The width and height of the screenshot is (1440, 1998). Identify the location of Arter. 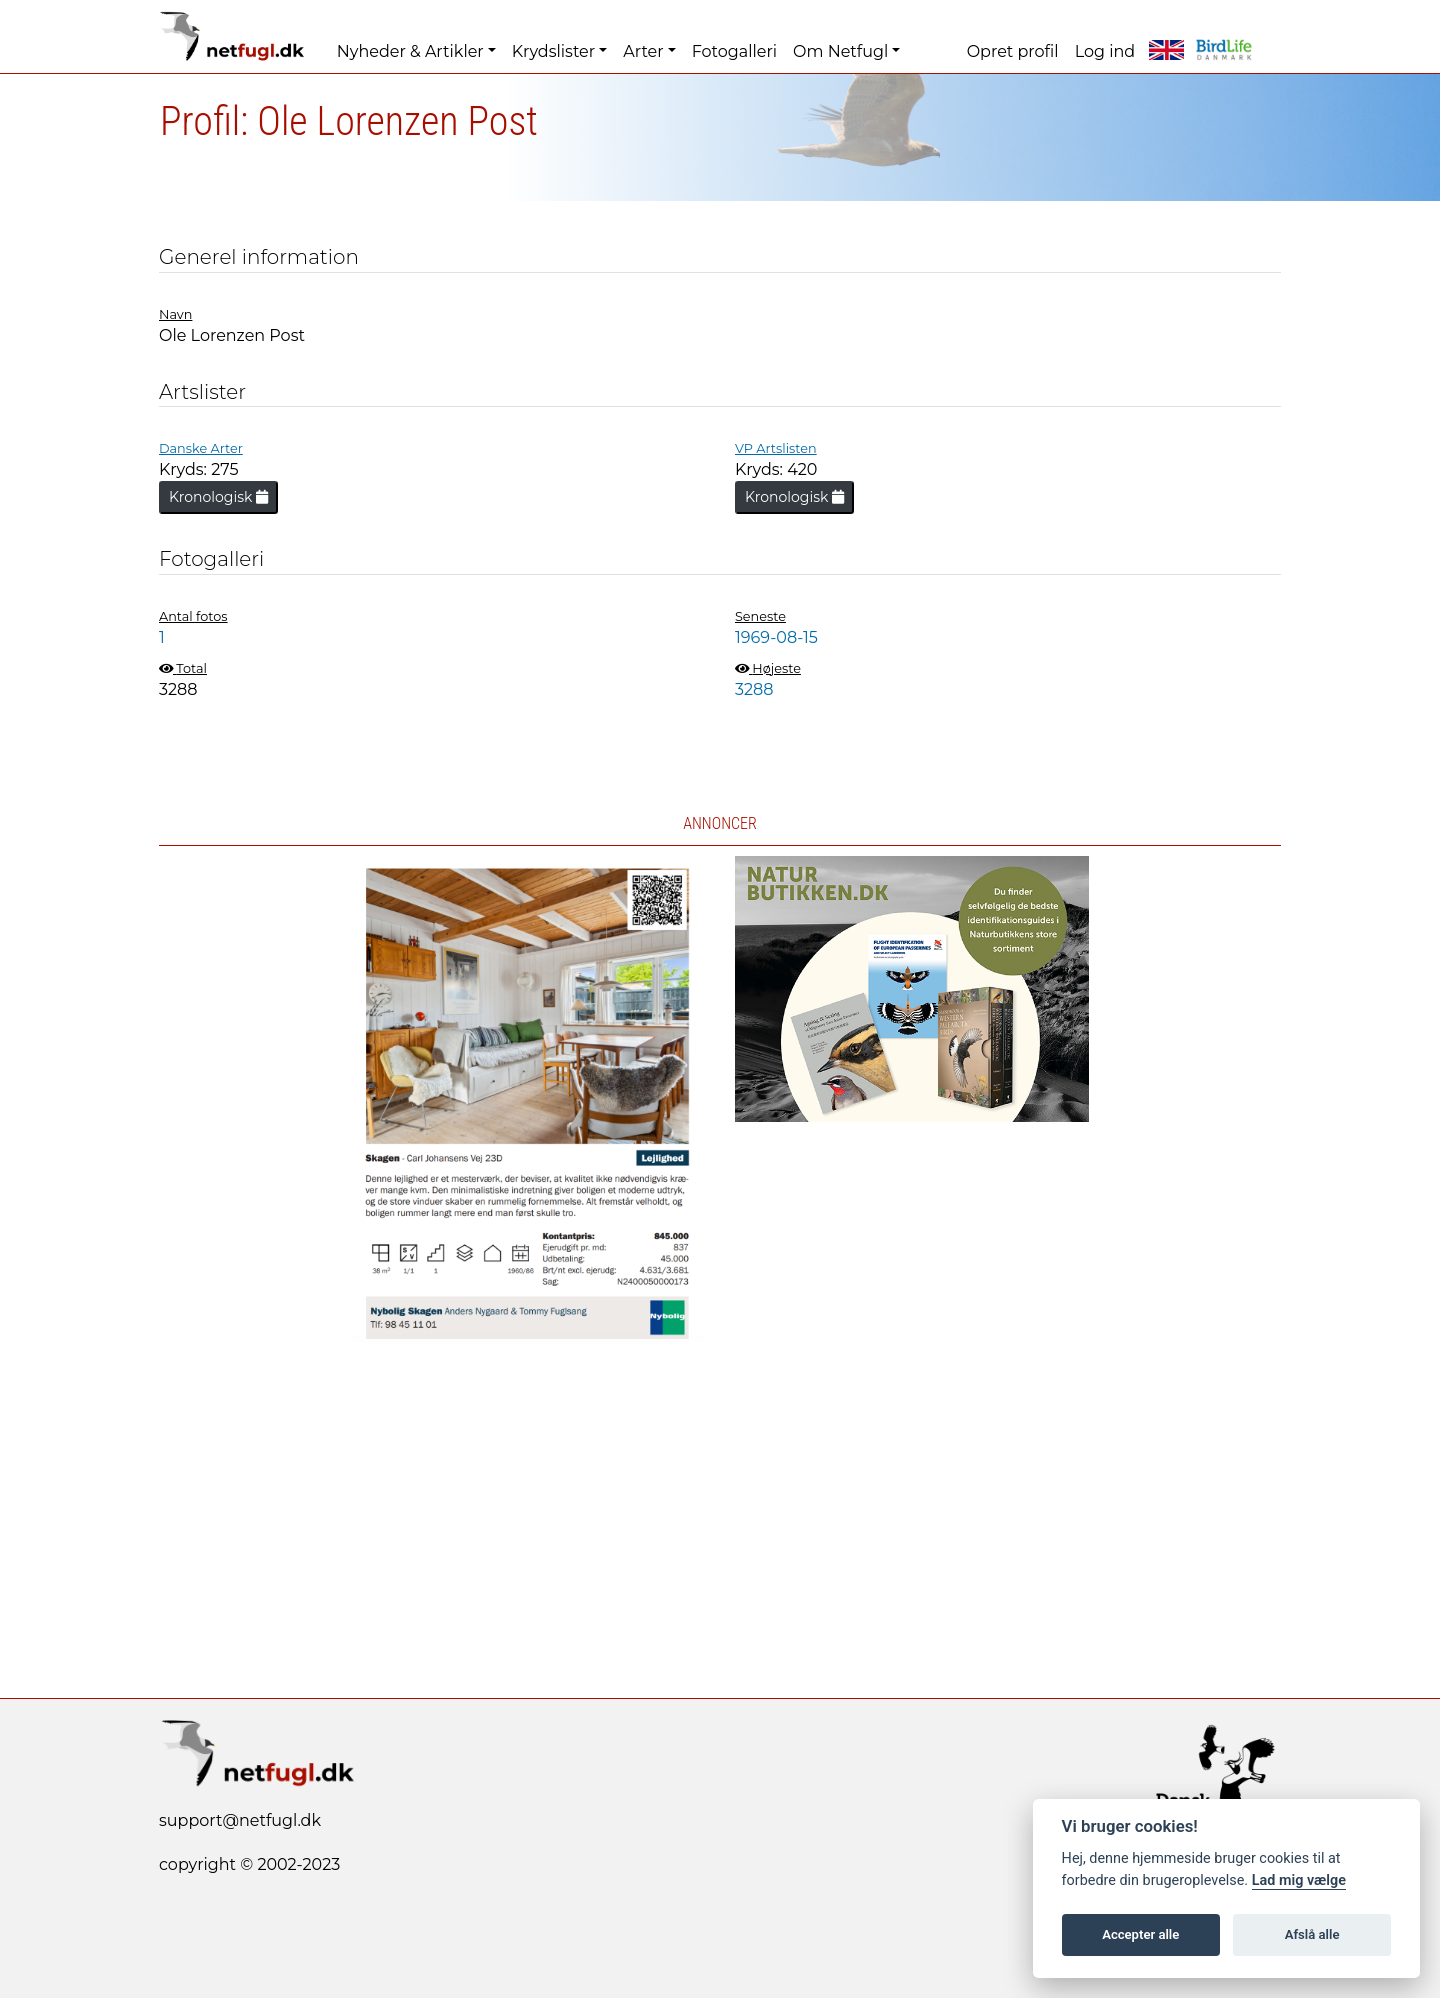
(643, 51).